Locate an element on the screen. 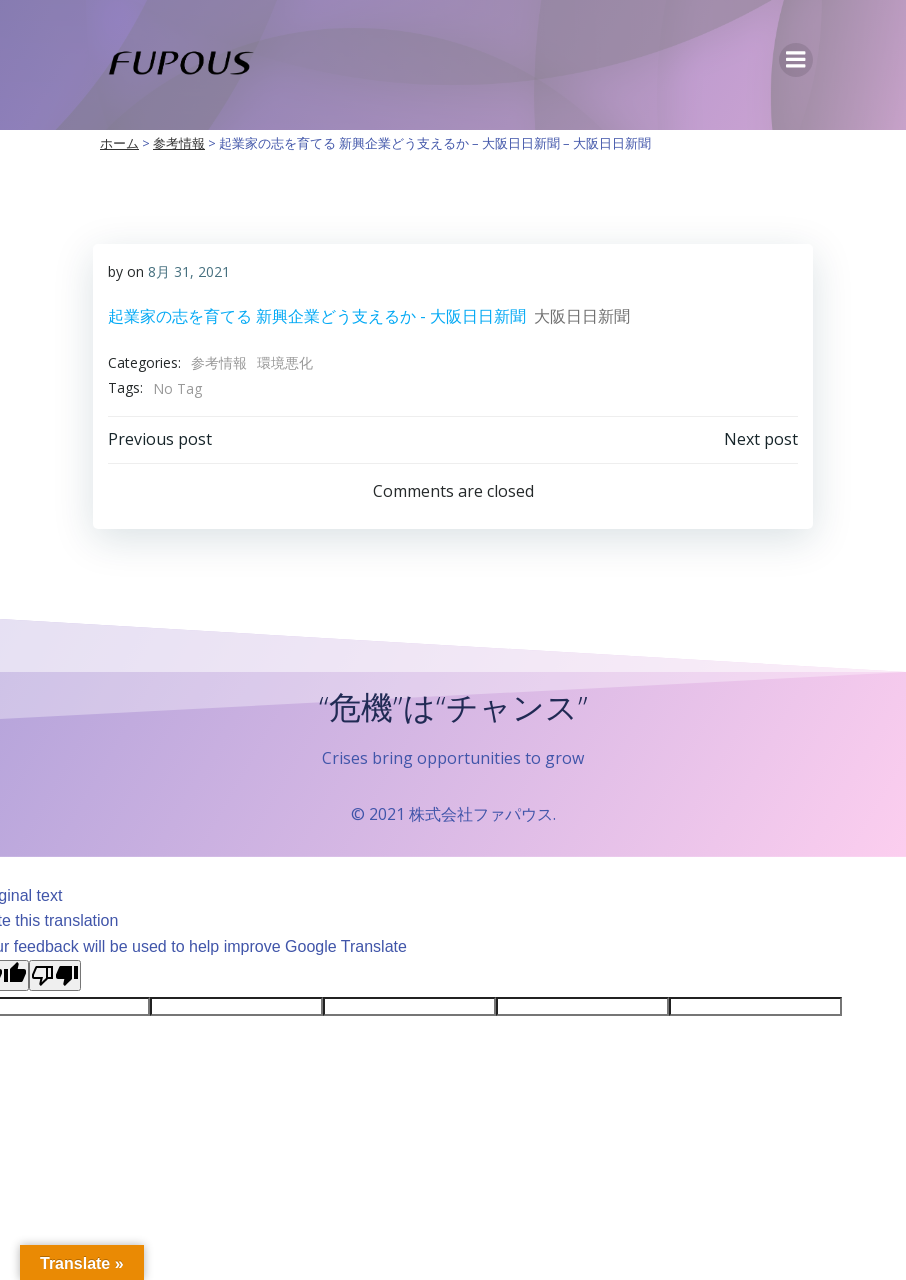 The image size is (906, 1280). 起業家の志を育てる 新興企業どう支えるか - 大阪日日新聞 is located at coordinates (317, 316).